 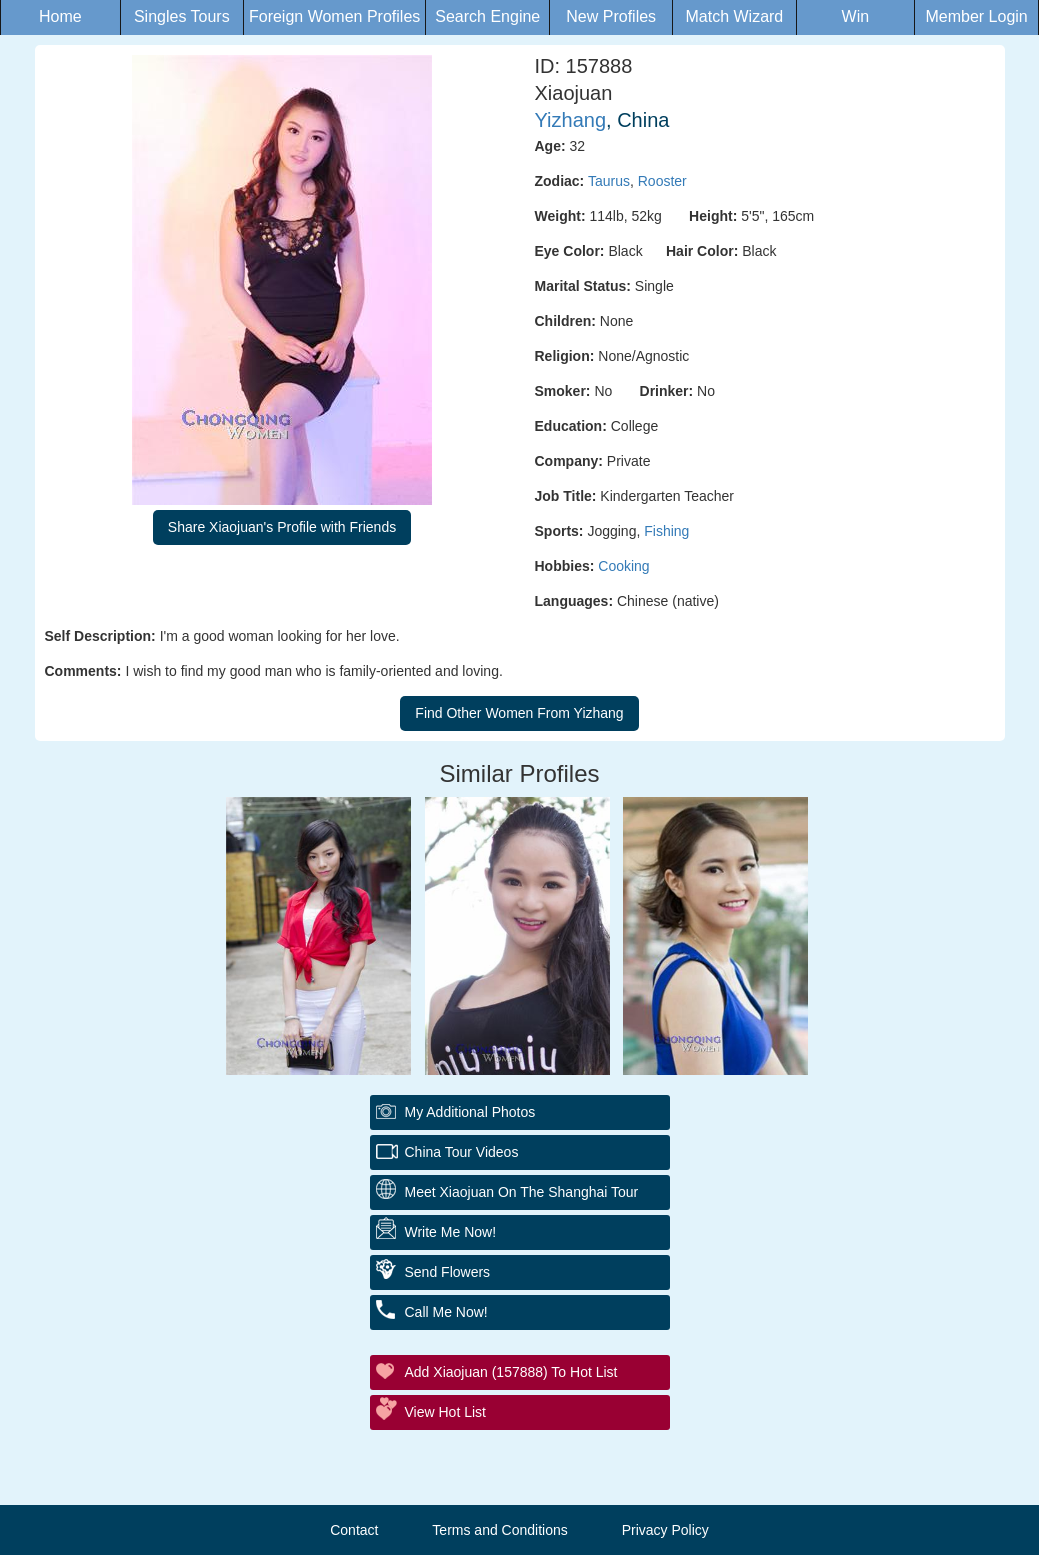 I want to click on Search Engine, so click(x=487, y=16).